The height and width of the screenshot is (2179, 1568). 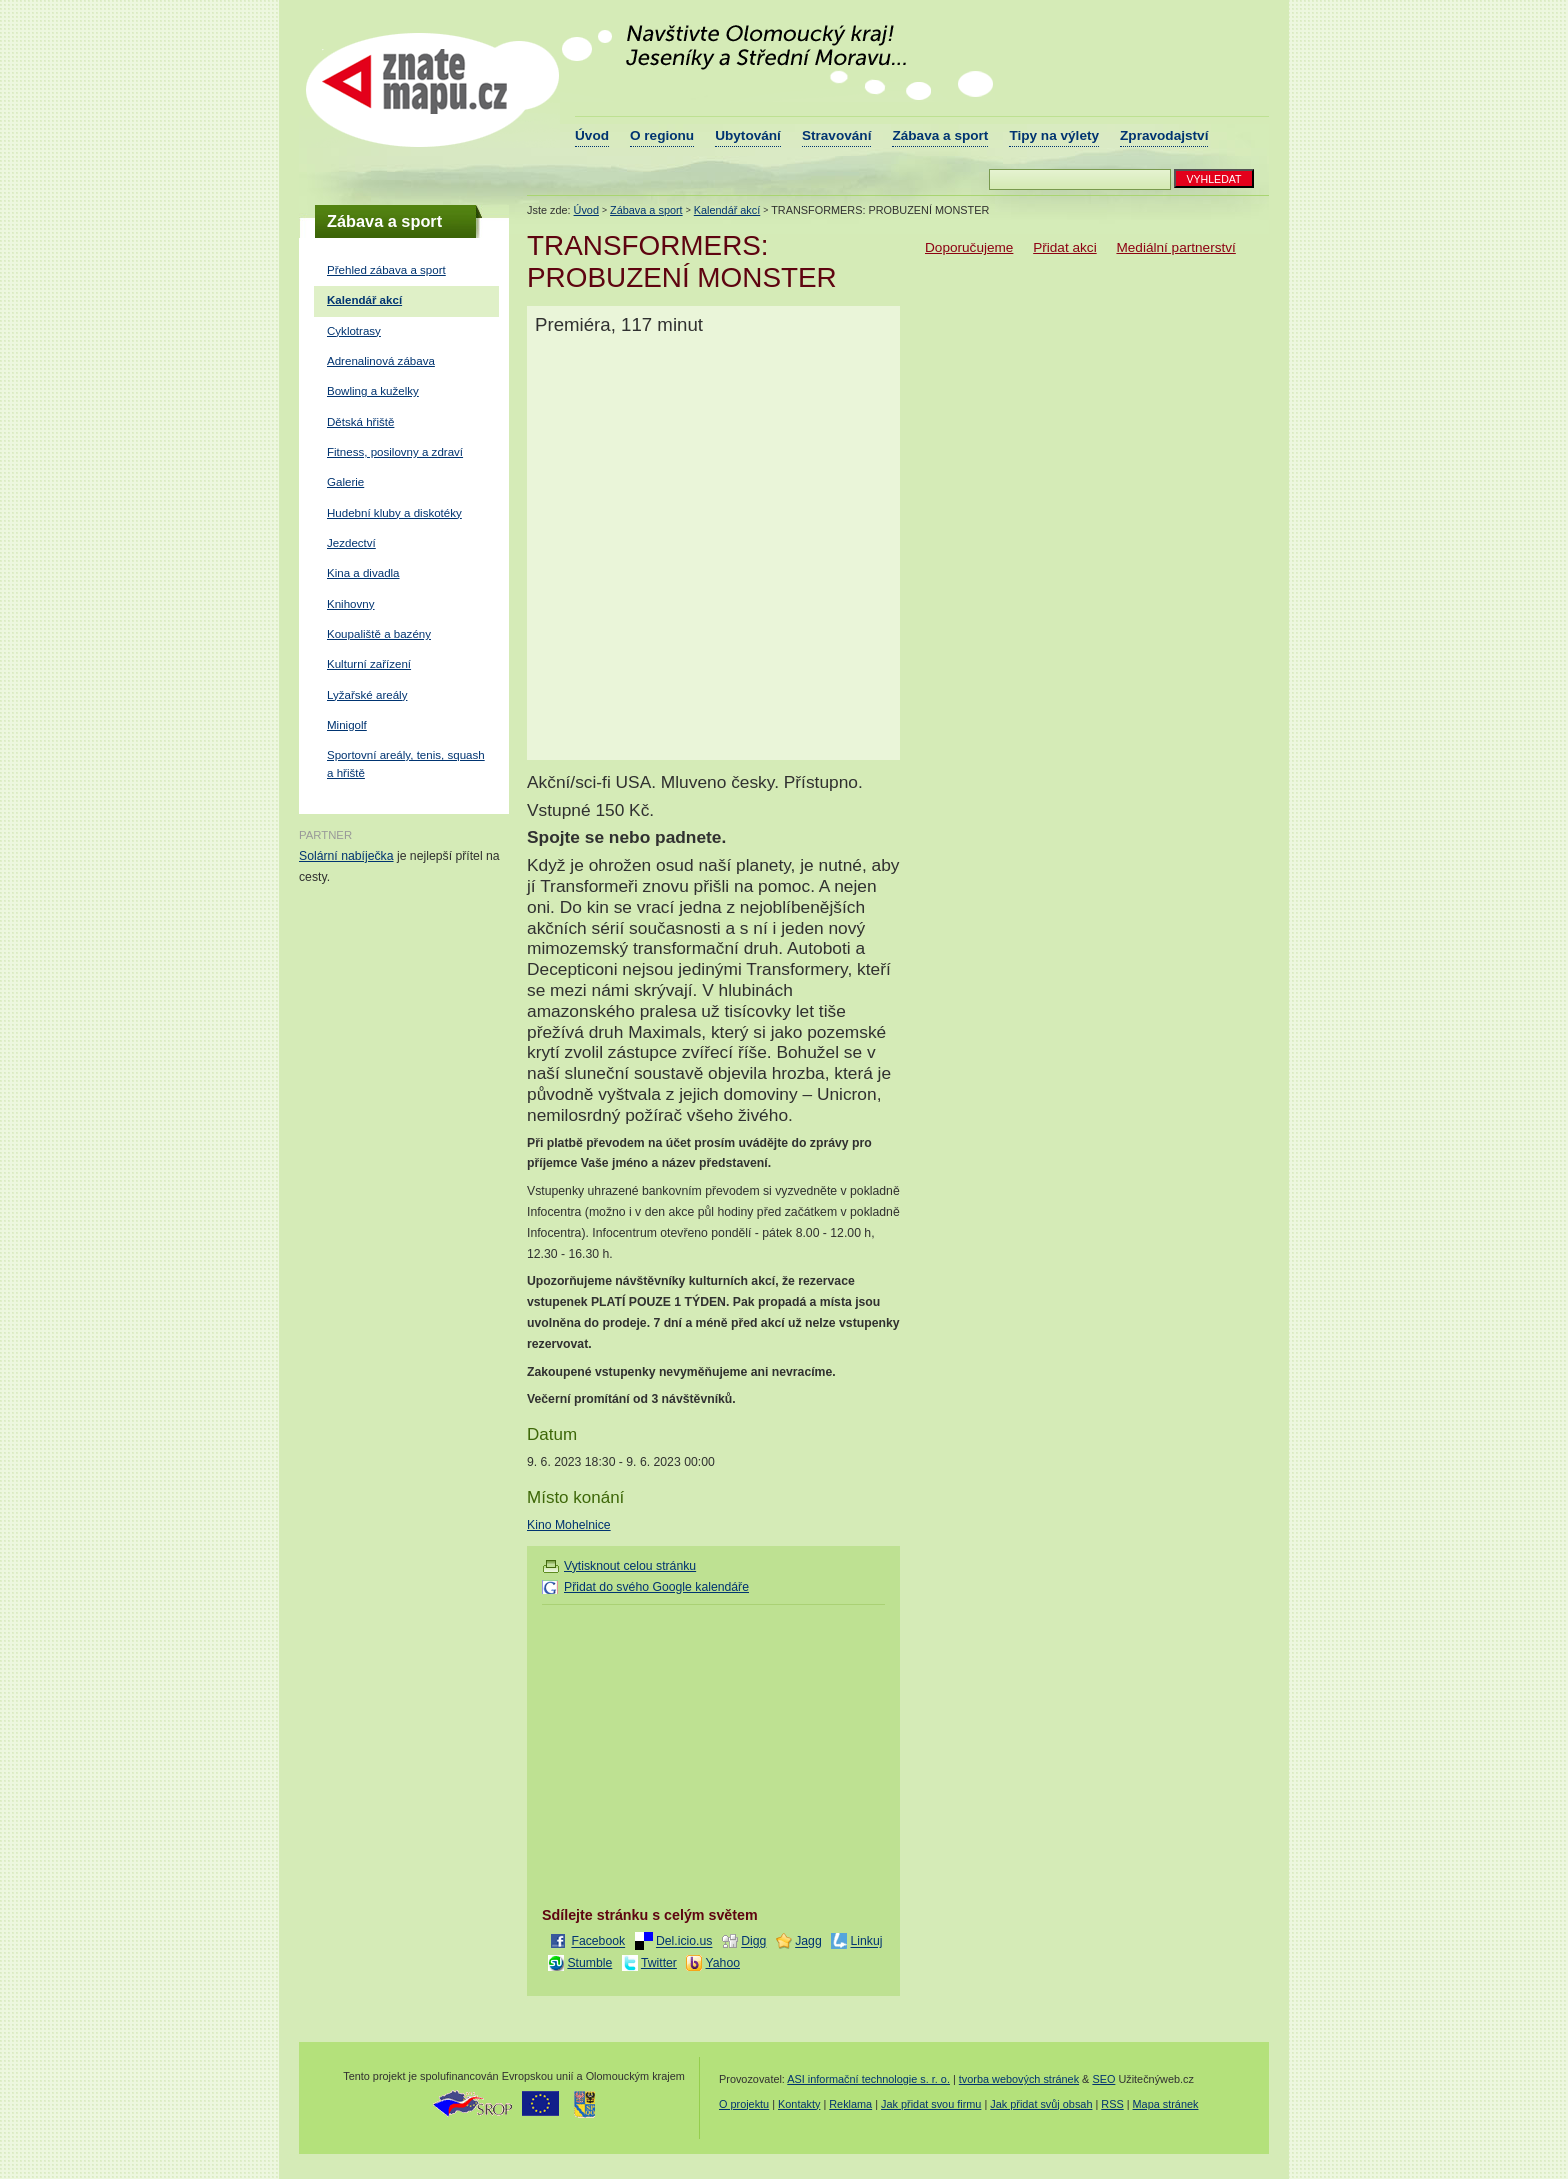 I want to click on Mapa stránek, so click(x=1166, y=2104).